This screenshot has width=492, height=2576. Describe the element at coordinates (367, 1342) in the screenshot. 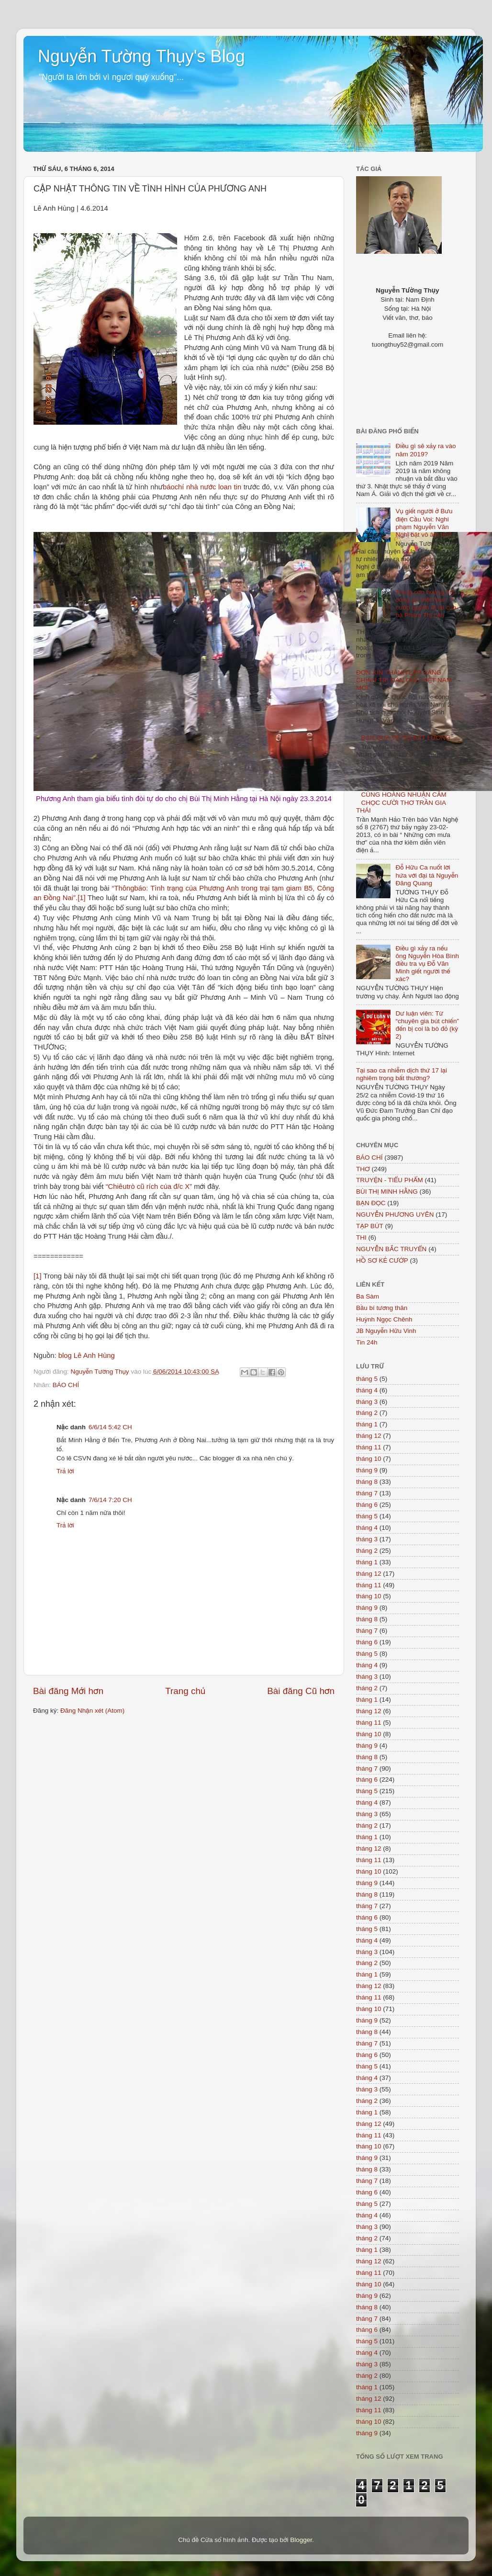

I see `Tin 24h` at that location.